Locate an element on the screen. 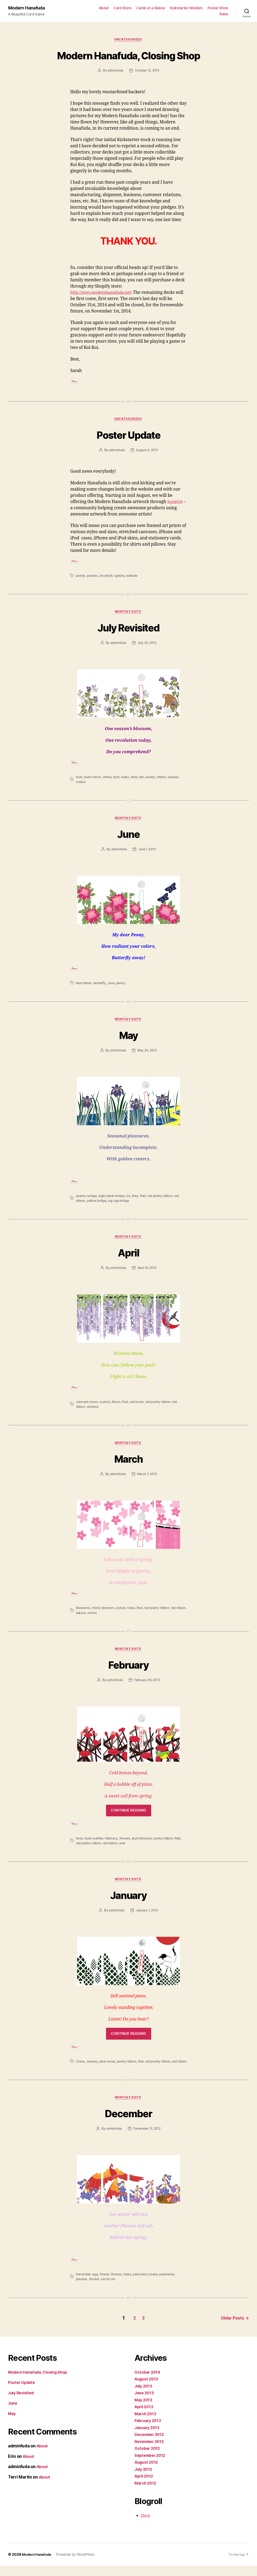 The image size is (257, 2576). November 2012 is located at coordinates (151, 2451).